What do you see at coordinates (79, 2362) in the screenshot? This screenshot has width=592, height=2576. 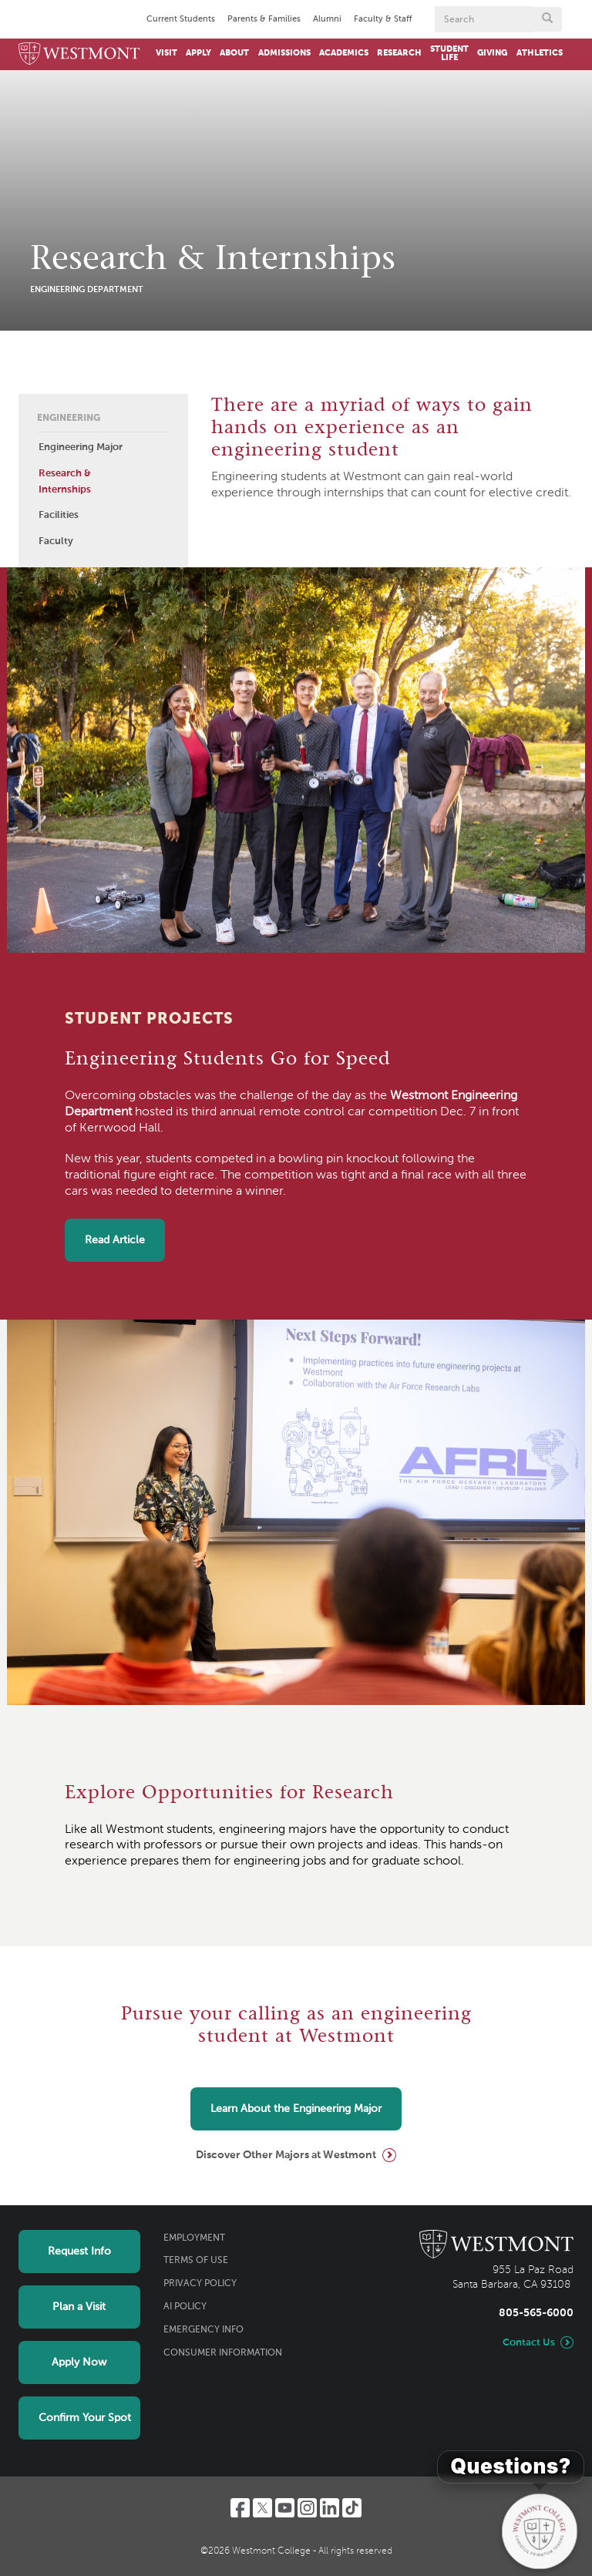 I see `Apply Now` at bounding box center [79, 2362].